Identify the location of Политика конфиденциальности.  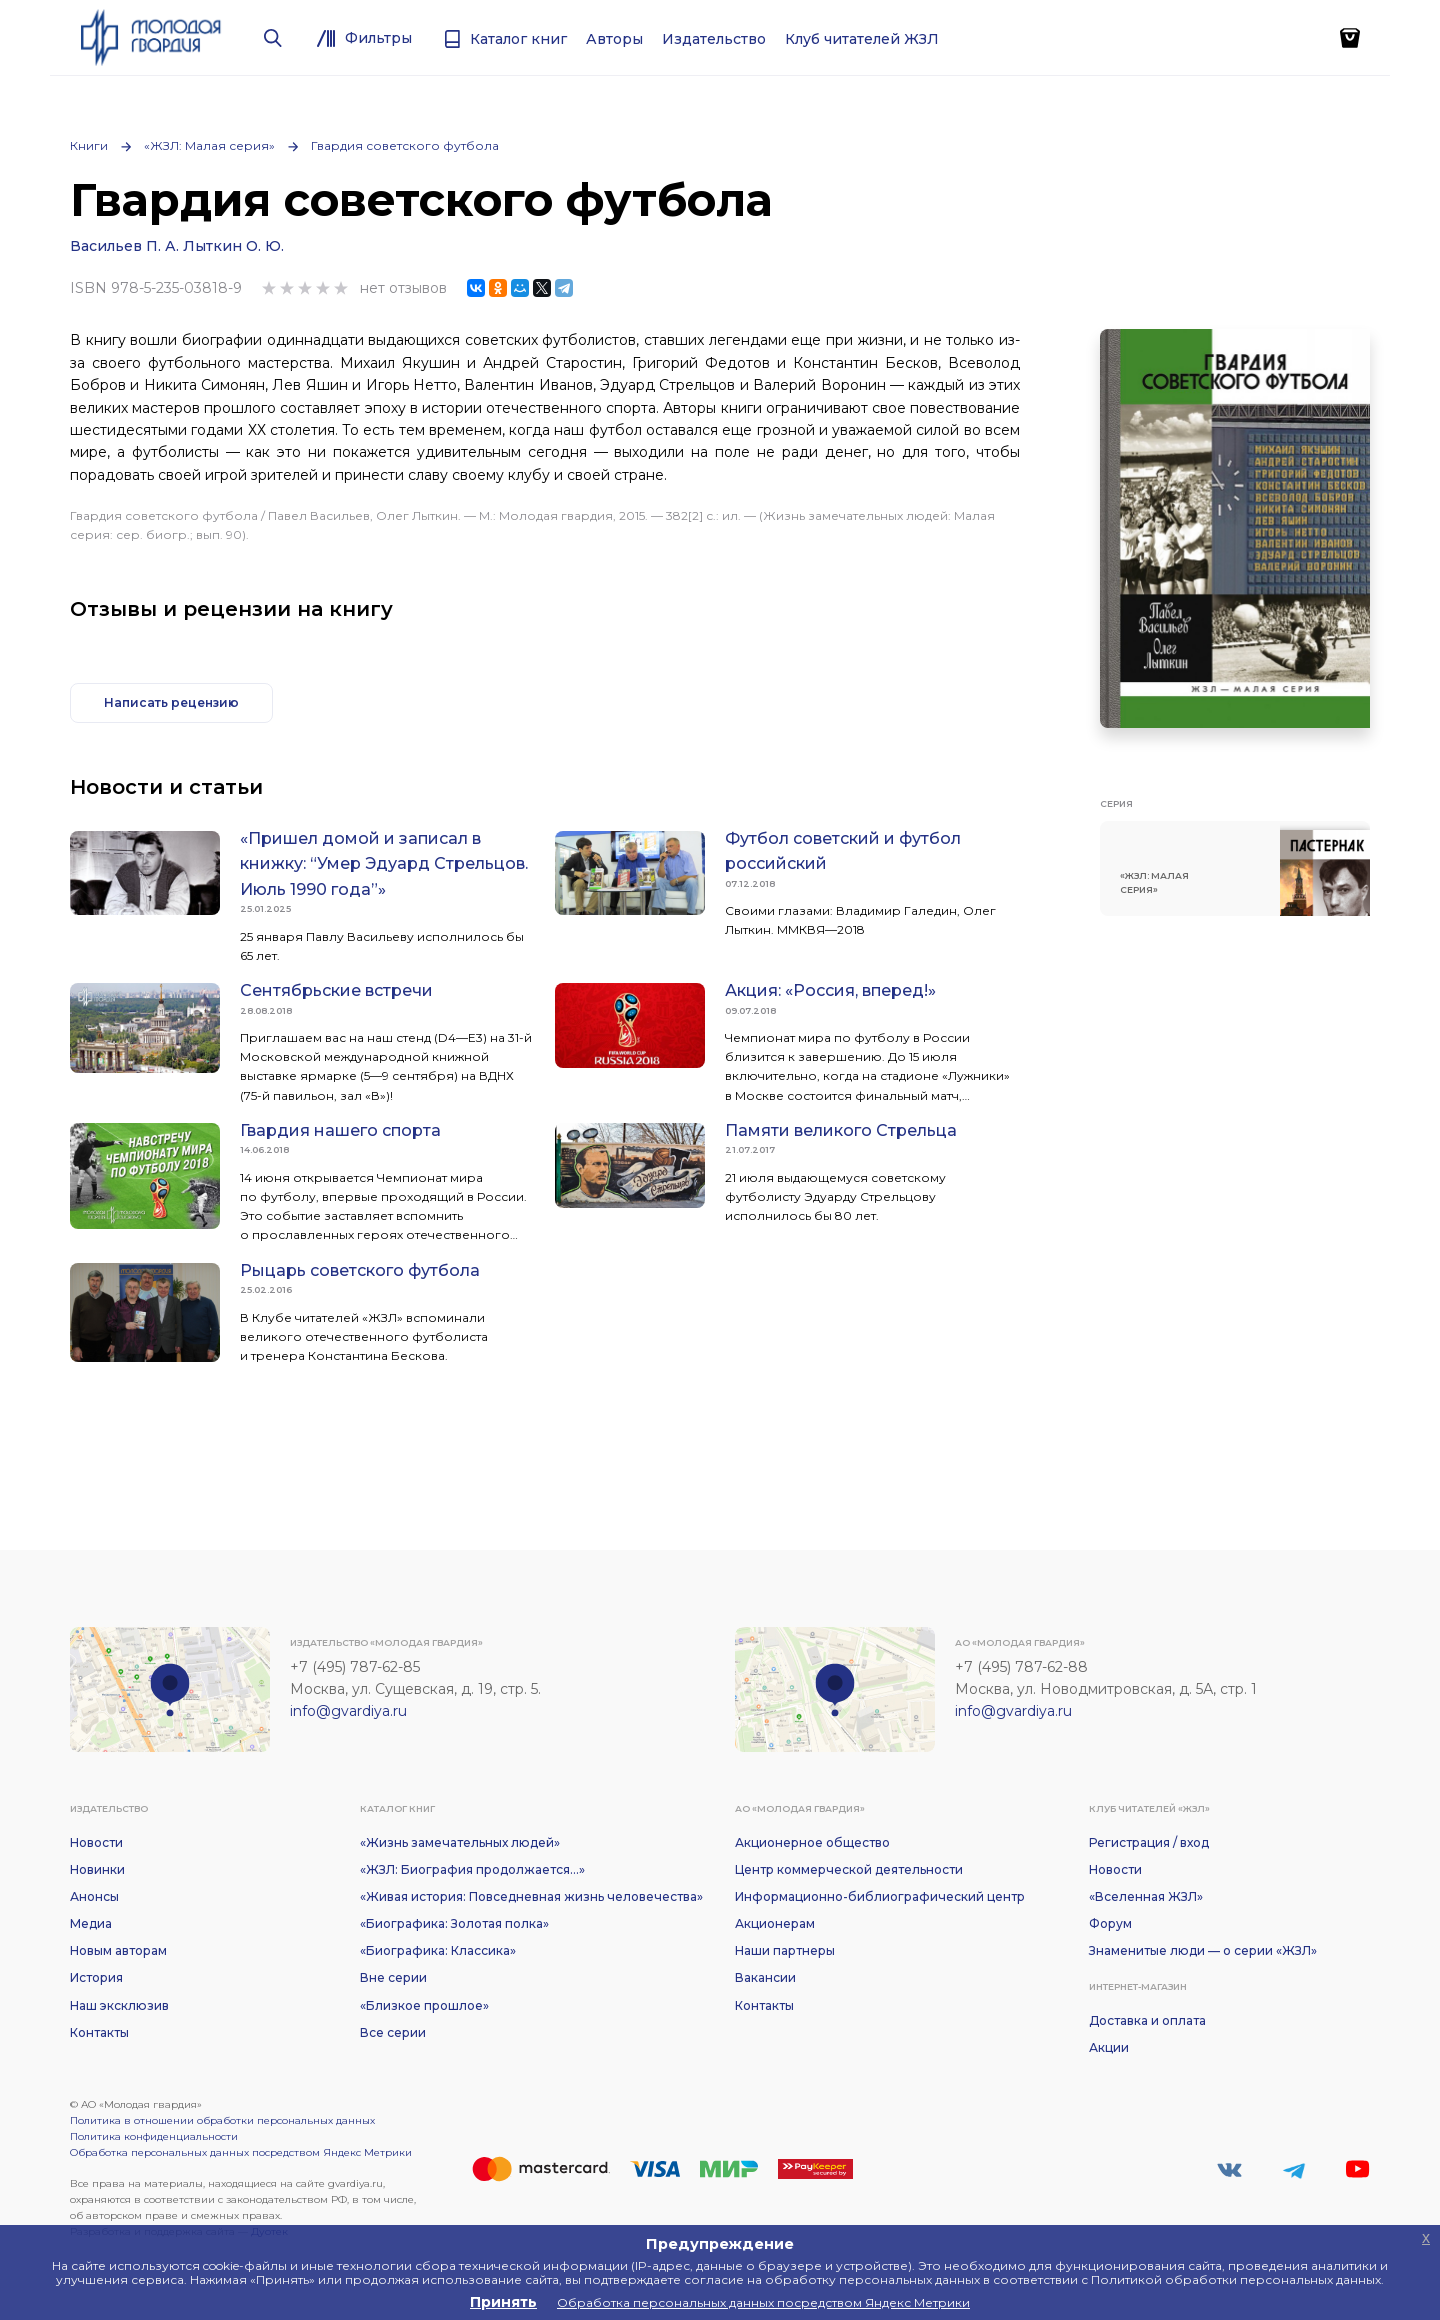
(154, 2136).